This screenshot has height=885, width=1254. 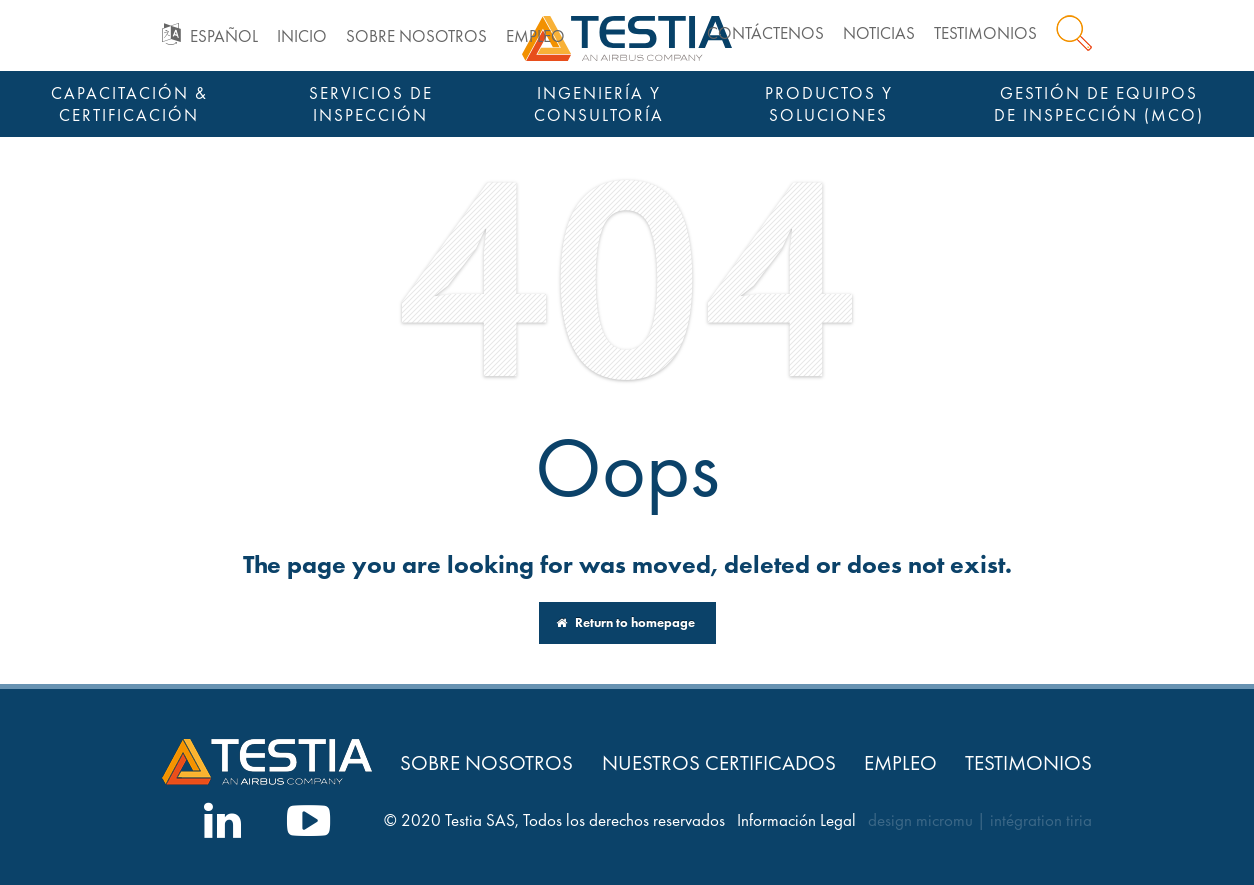 What do you see at coordinates (879, 33) in the screenshot?
I see `Noticias` at bounding box center [879, 33].